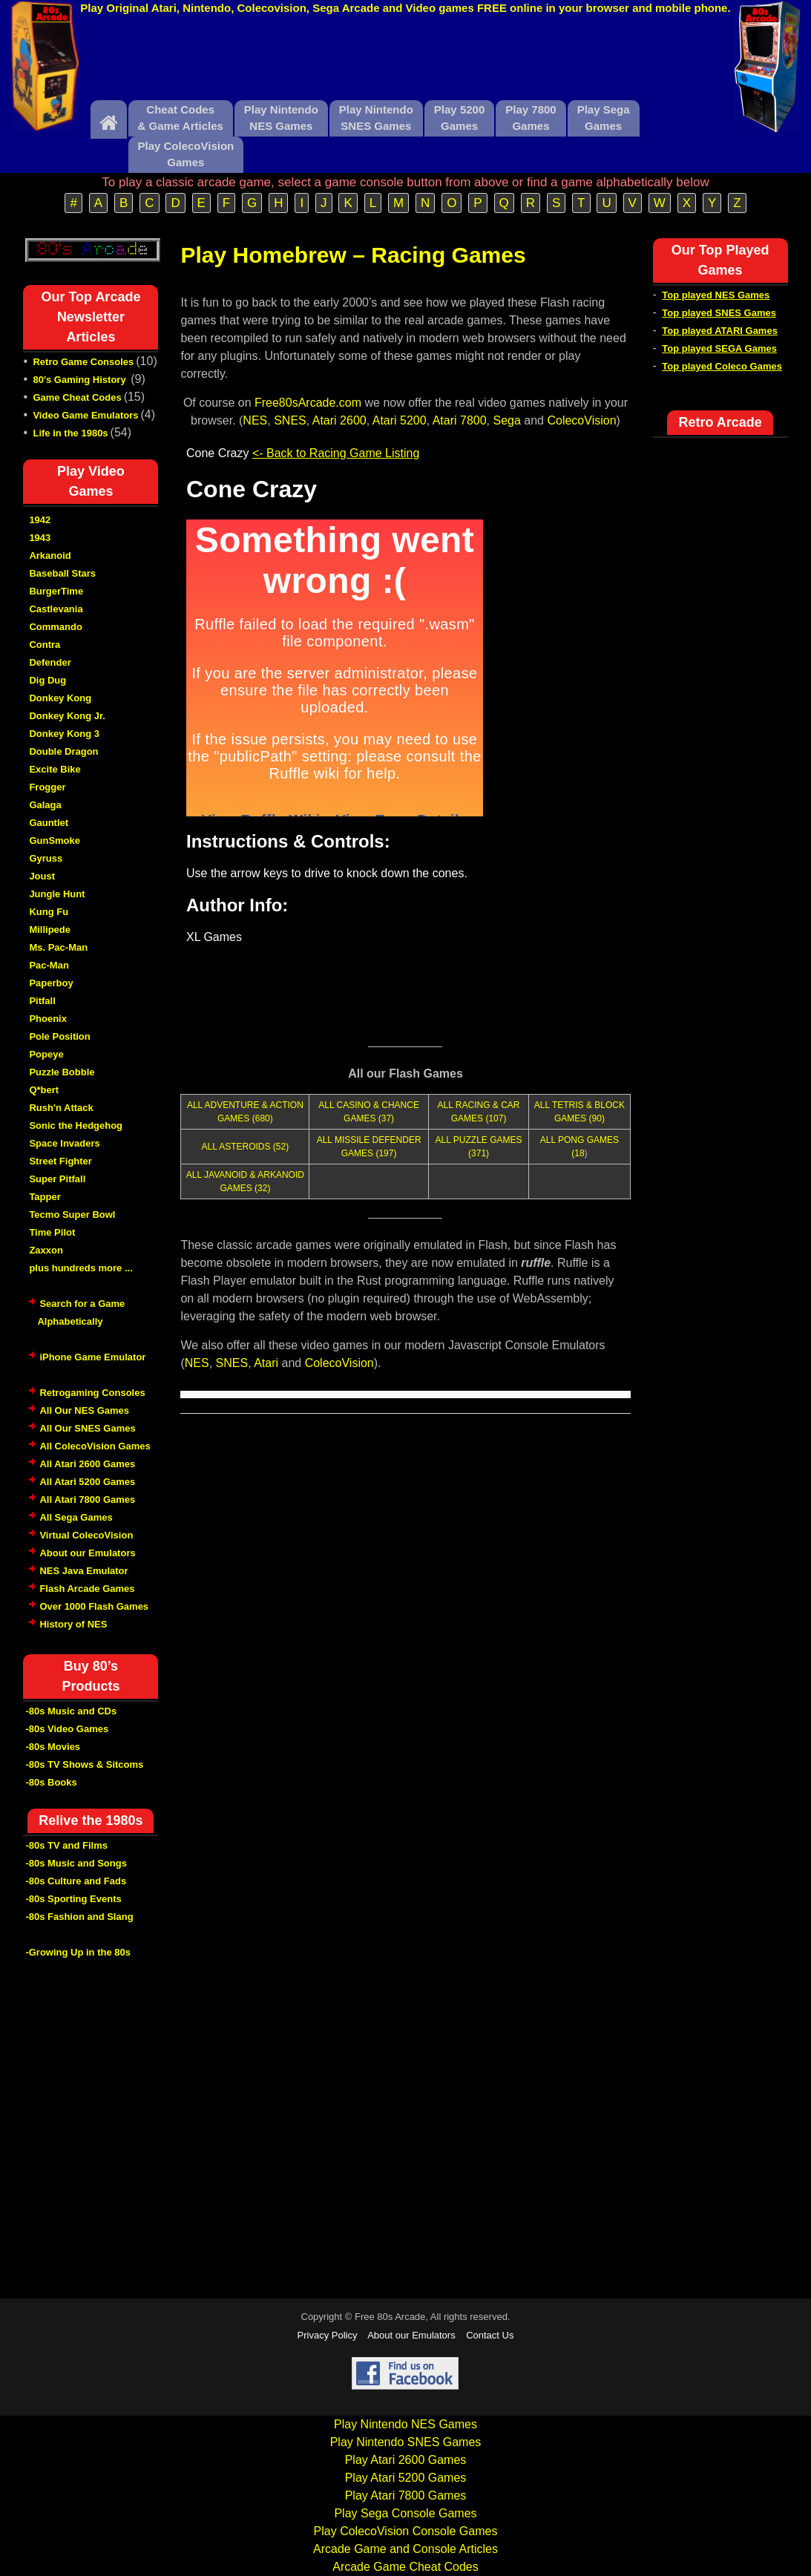  Describe the element at coordinates (42, 1000) in the screenshot. I see `Pitfall` at that location.